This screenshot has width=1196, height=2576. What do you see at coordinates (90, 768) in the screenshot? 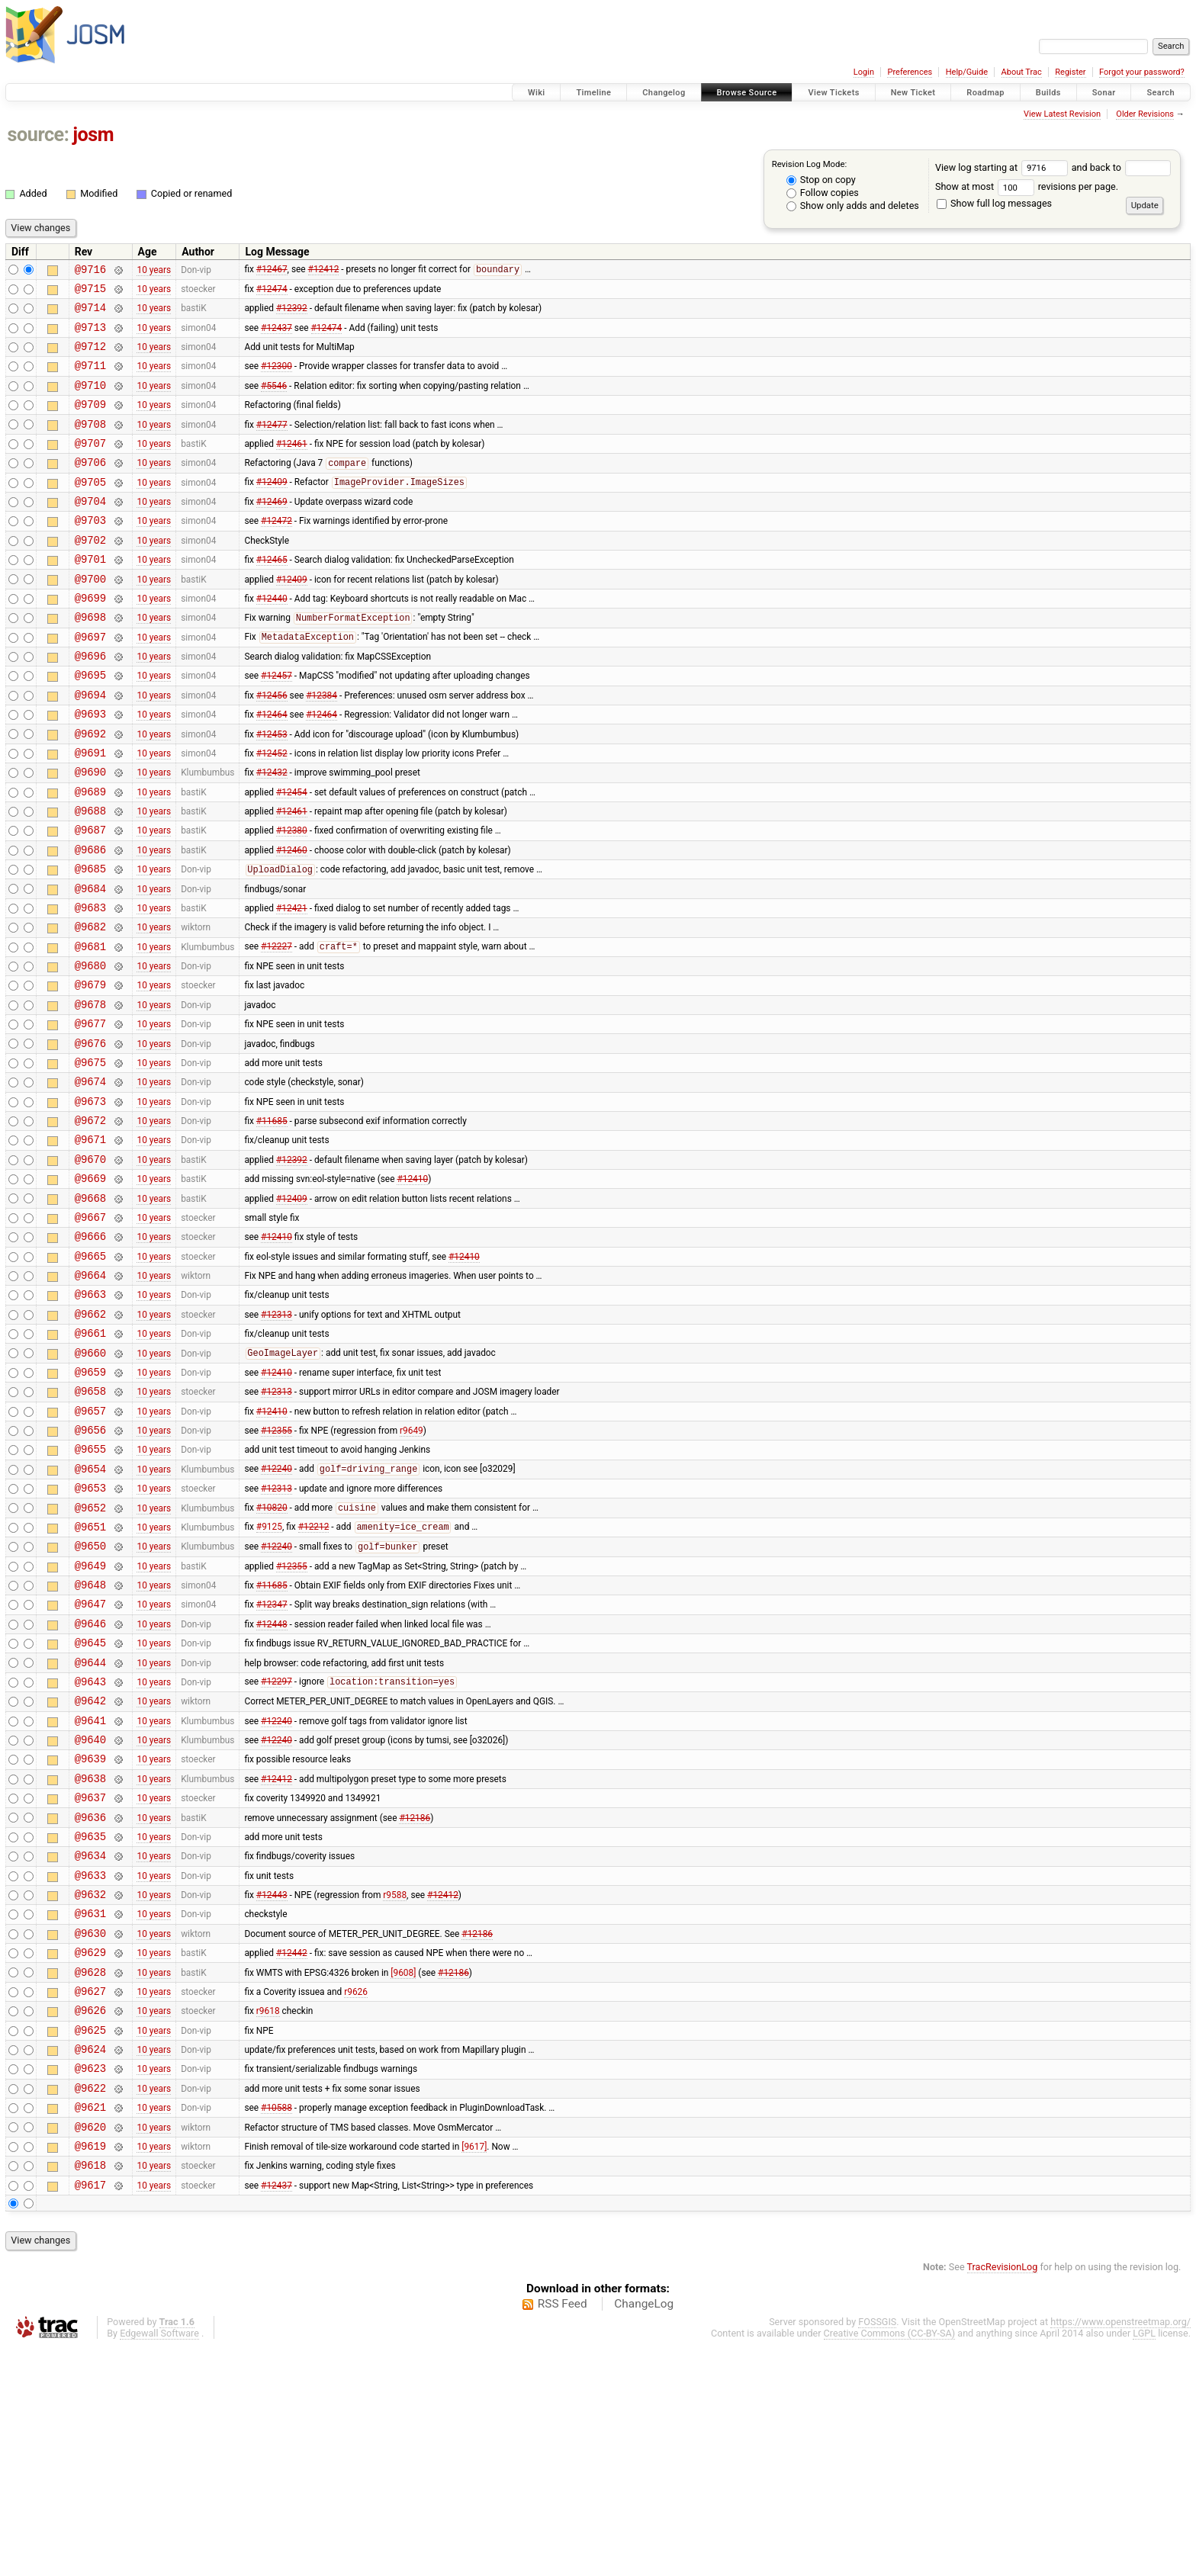
I see `@9693` at bounding box center [90, 768].